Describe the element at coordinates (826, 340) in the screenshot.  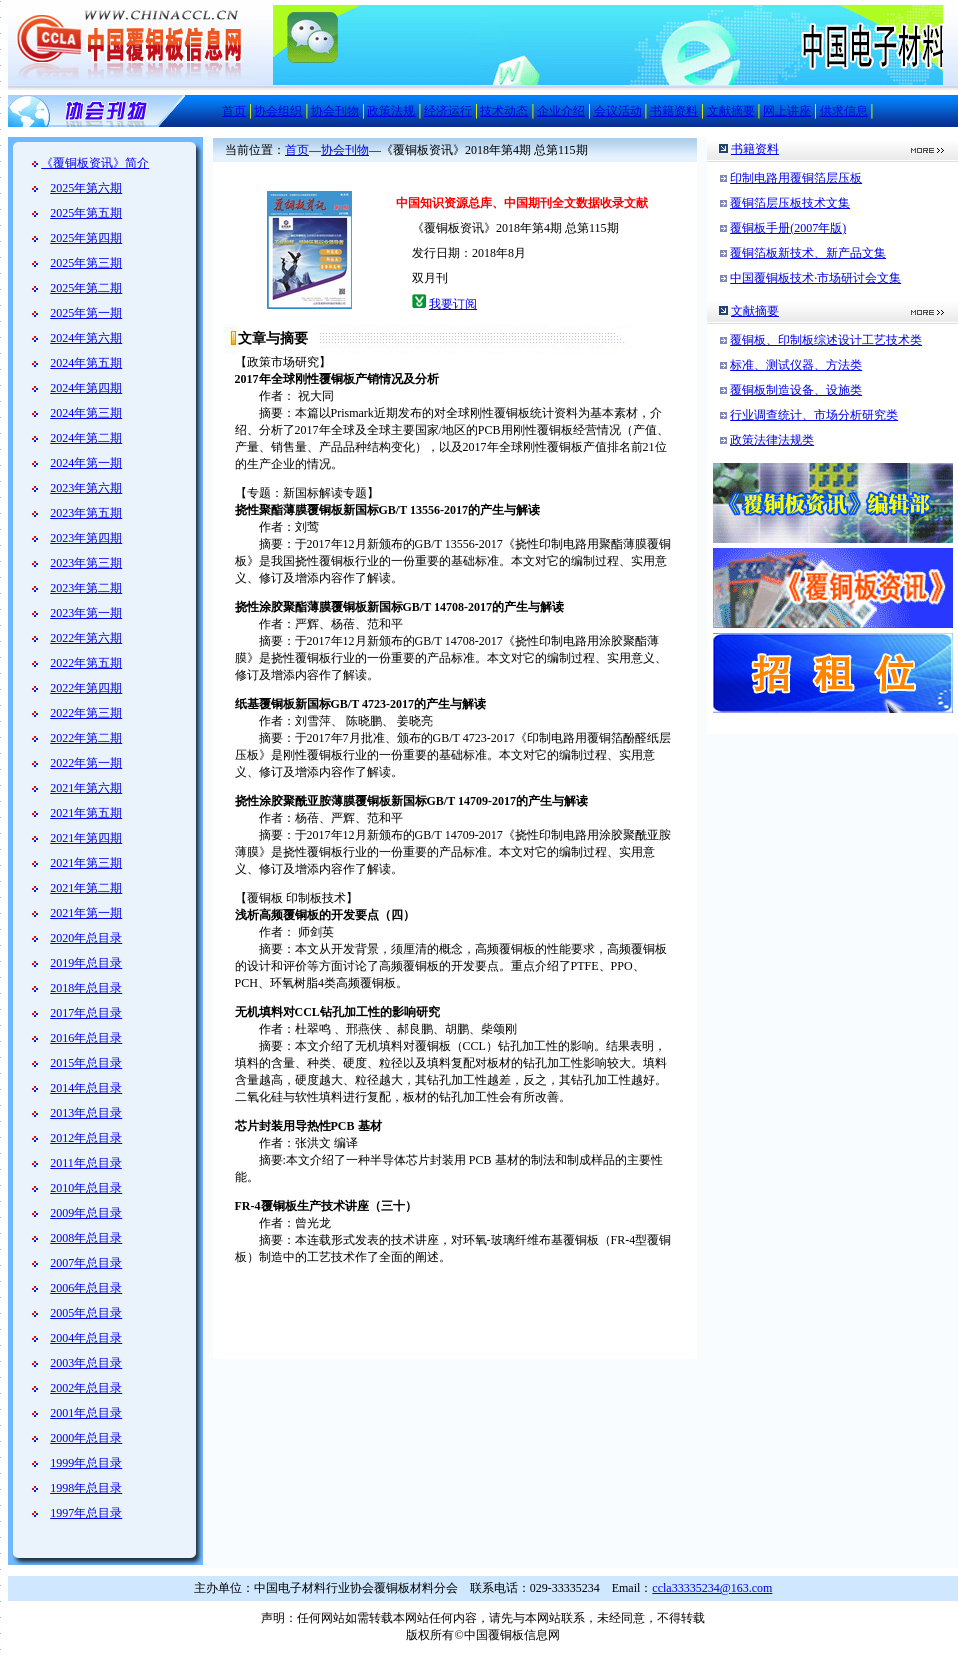
I see `覆铜板、印制板综述设计工艺技术类` at that location.